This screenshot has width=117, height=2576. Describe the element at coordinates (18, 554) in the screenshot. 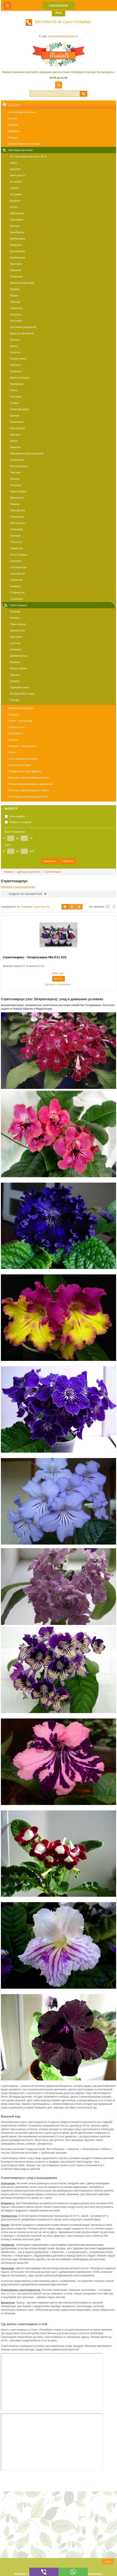

I see `Роза в горшке` at that location.